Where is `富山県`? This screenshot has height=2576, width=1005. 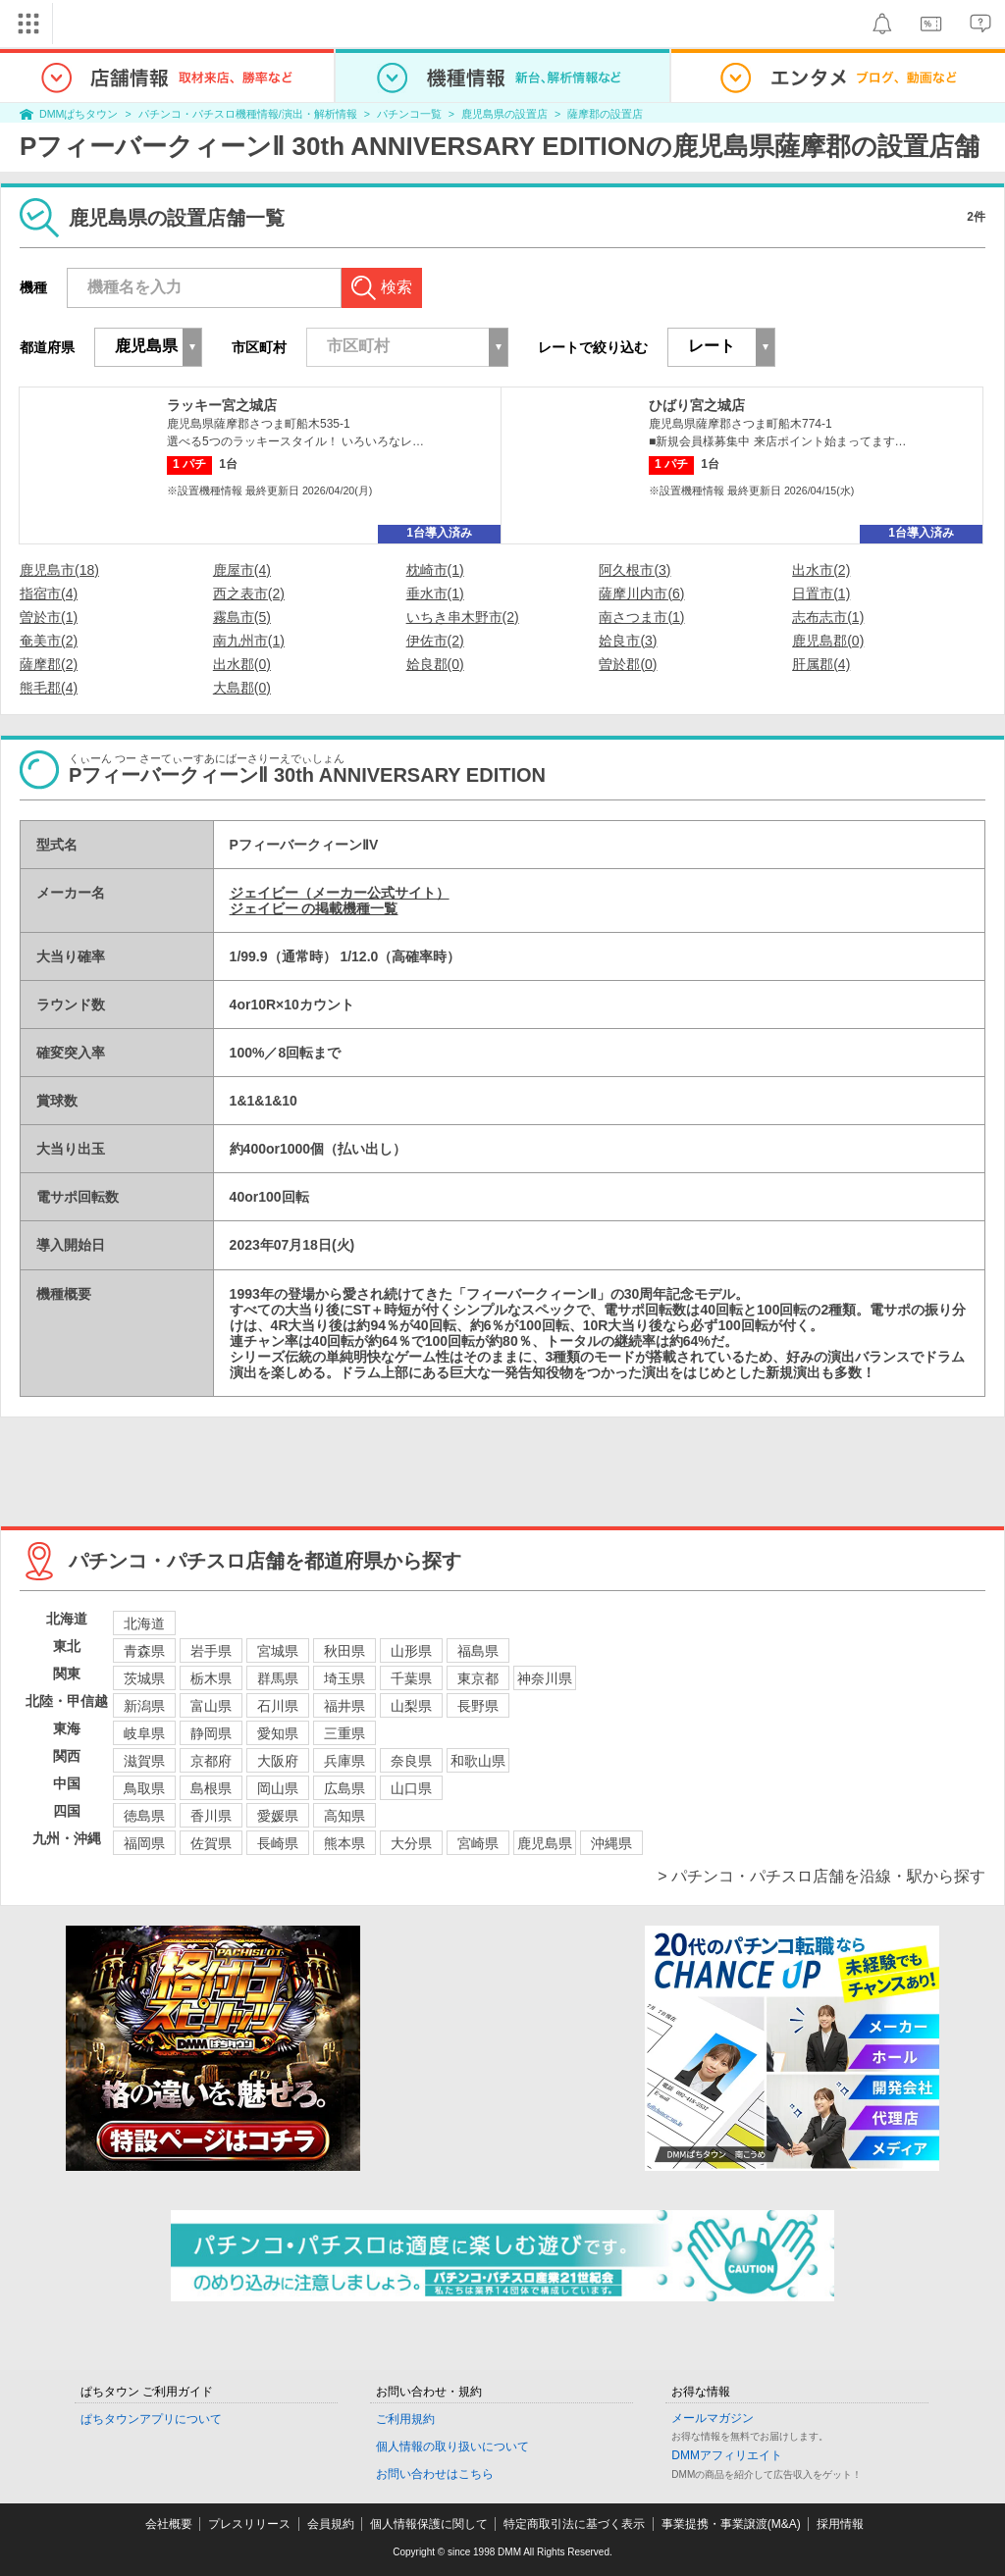
富山県 is located at coordinates (211, 1706).